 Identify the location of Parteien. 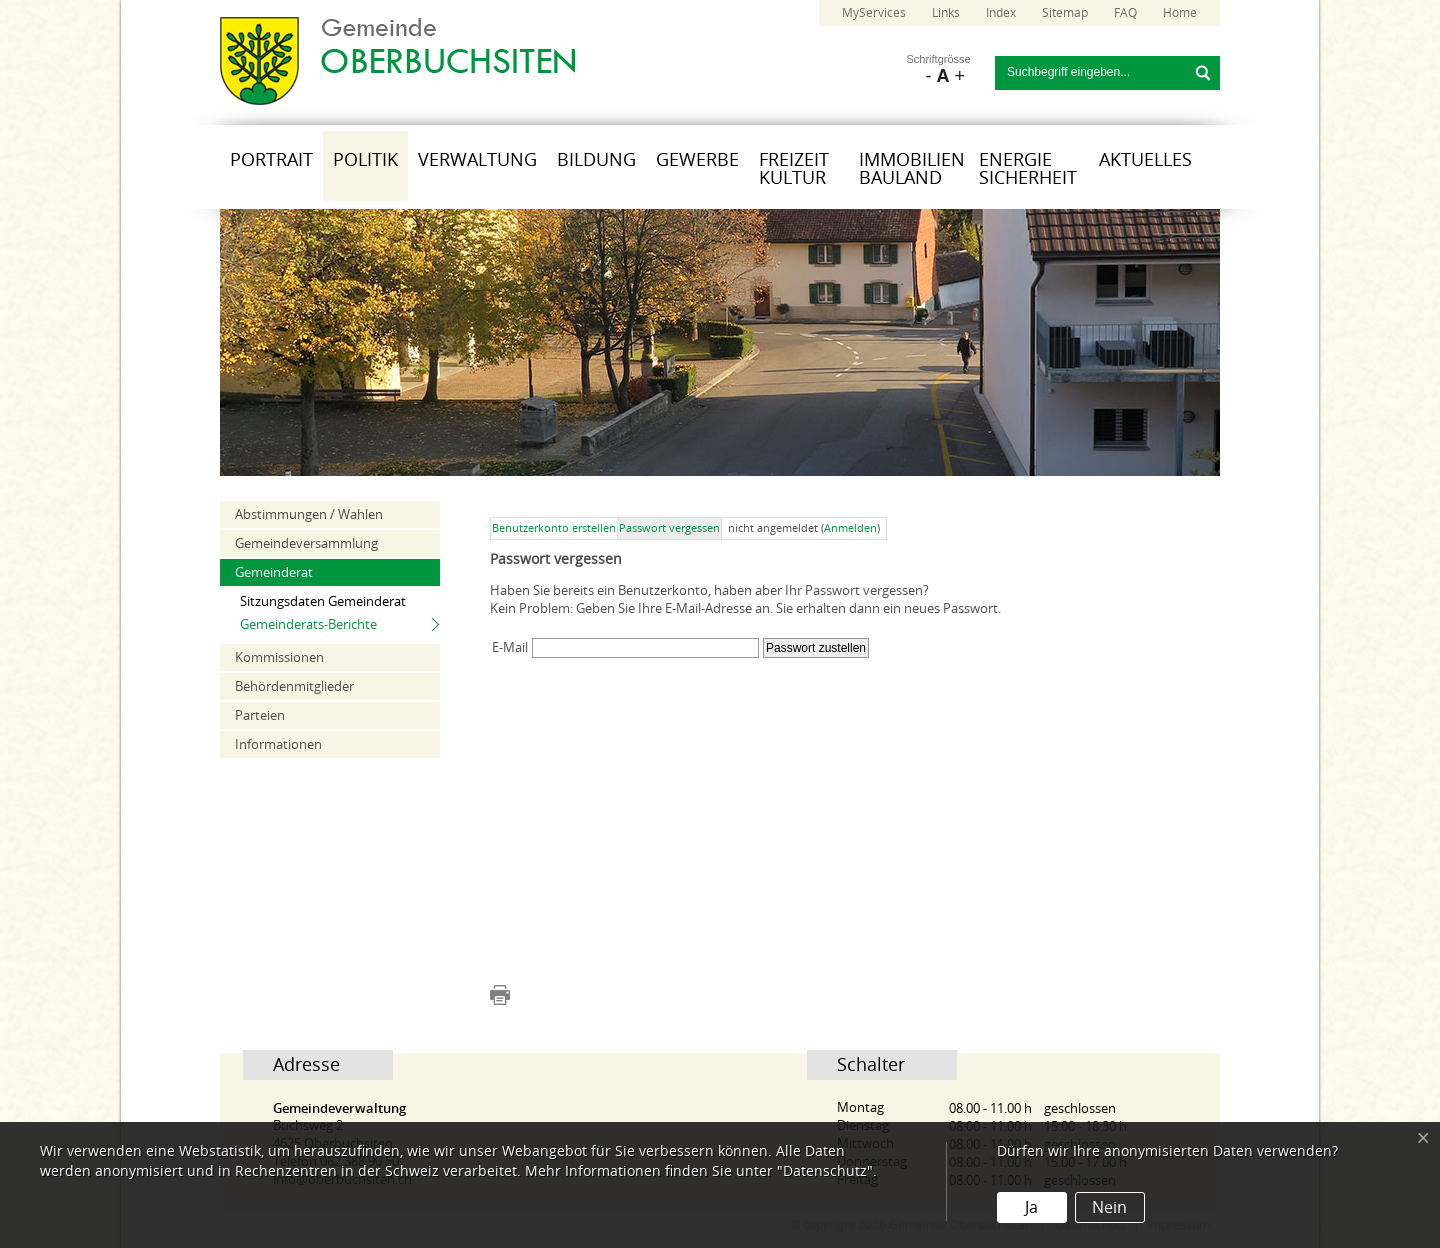
(260, 715).